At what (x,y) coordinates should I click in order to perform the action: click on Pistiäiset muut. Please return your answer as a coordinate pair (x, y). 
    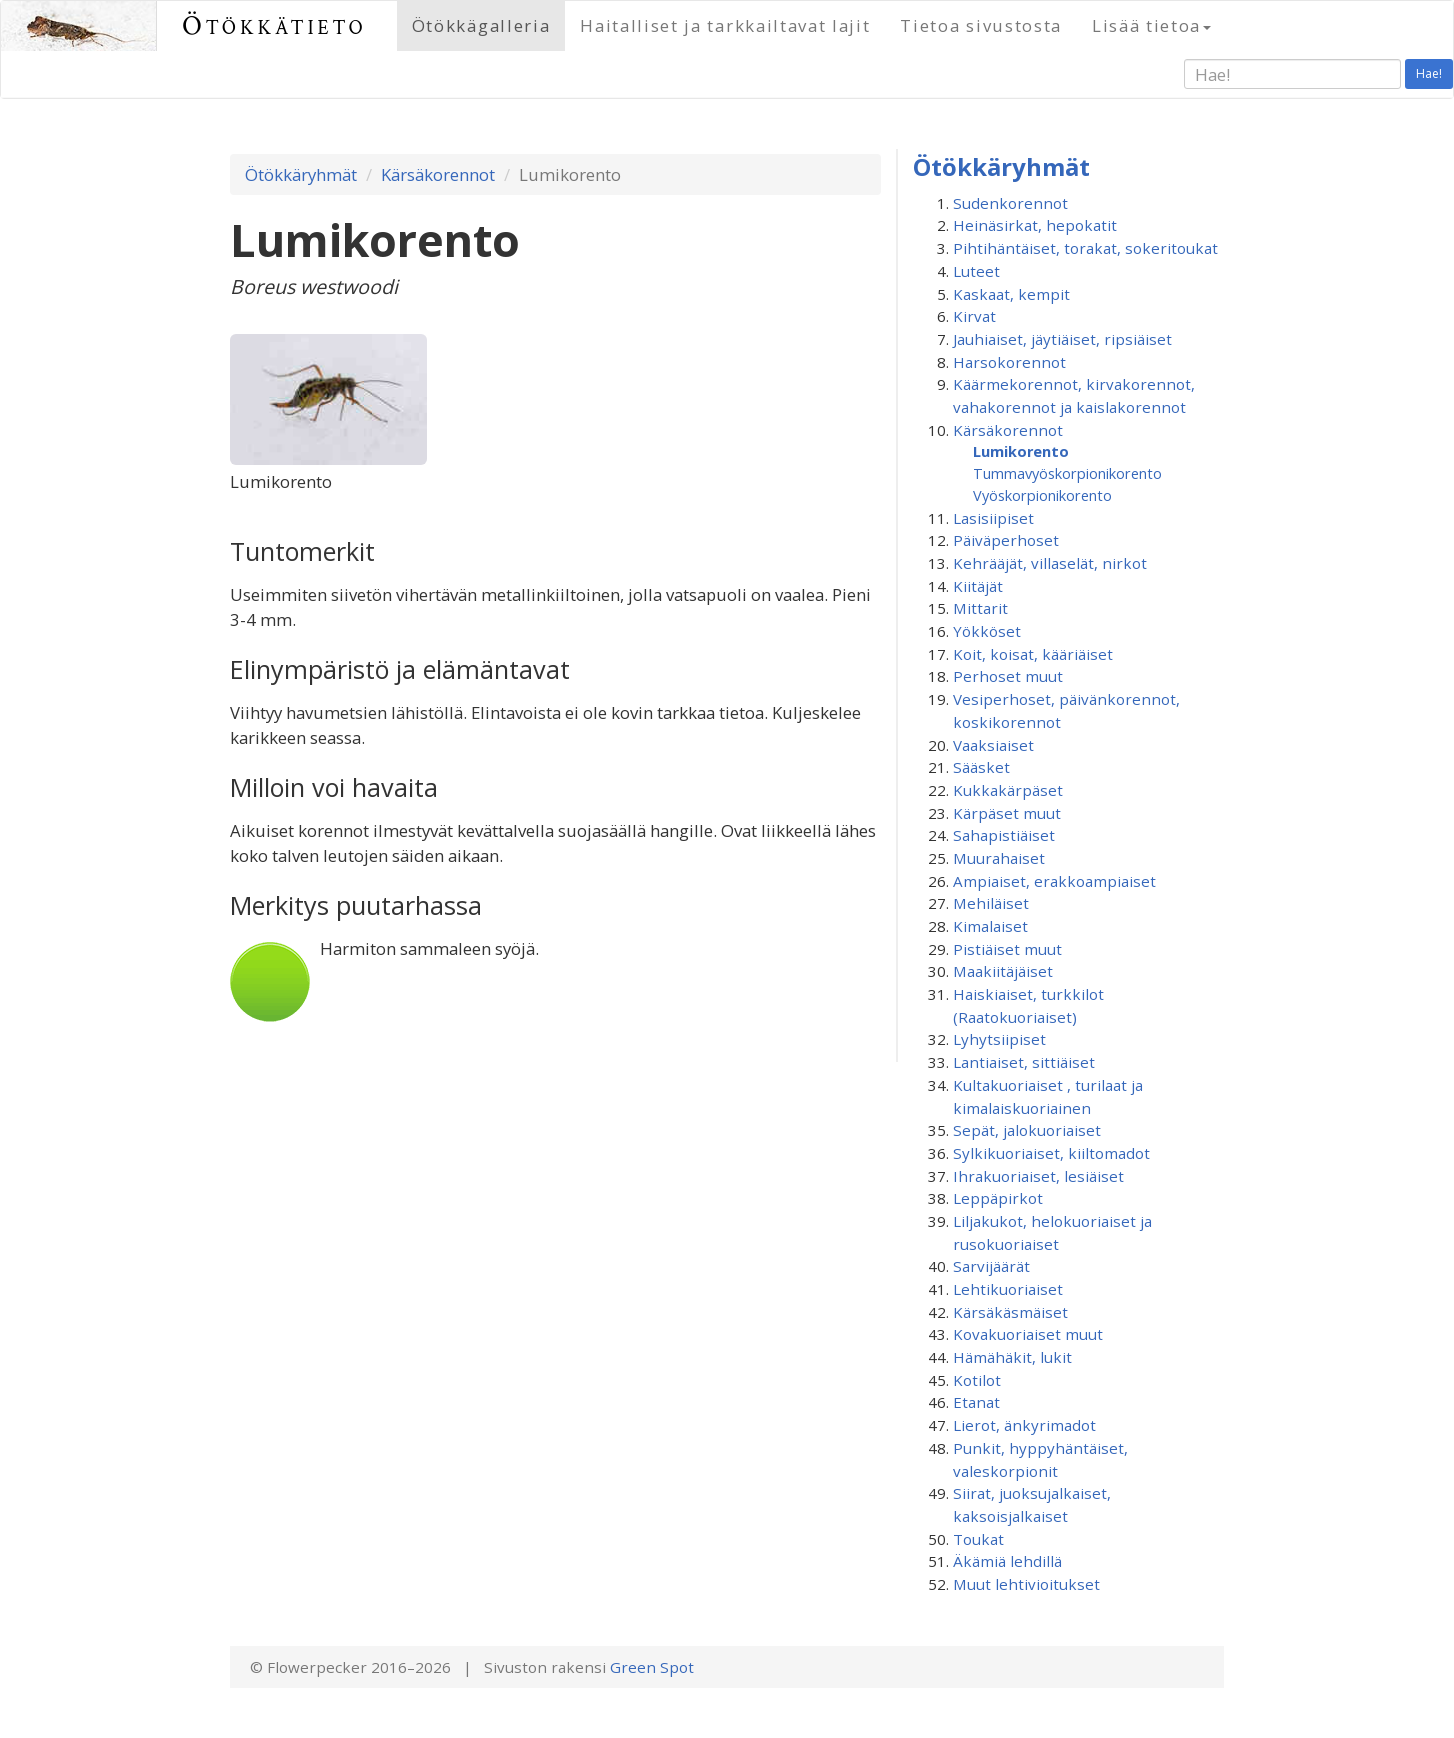
    Looking at the image, I should click on (1007, 949).